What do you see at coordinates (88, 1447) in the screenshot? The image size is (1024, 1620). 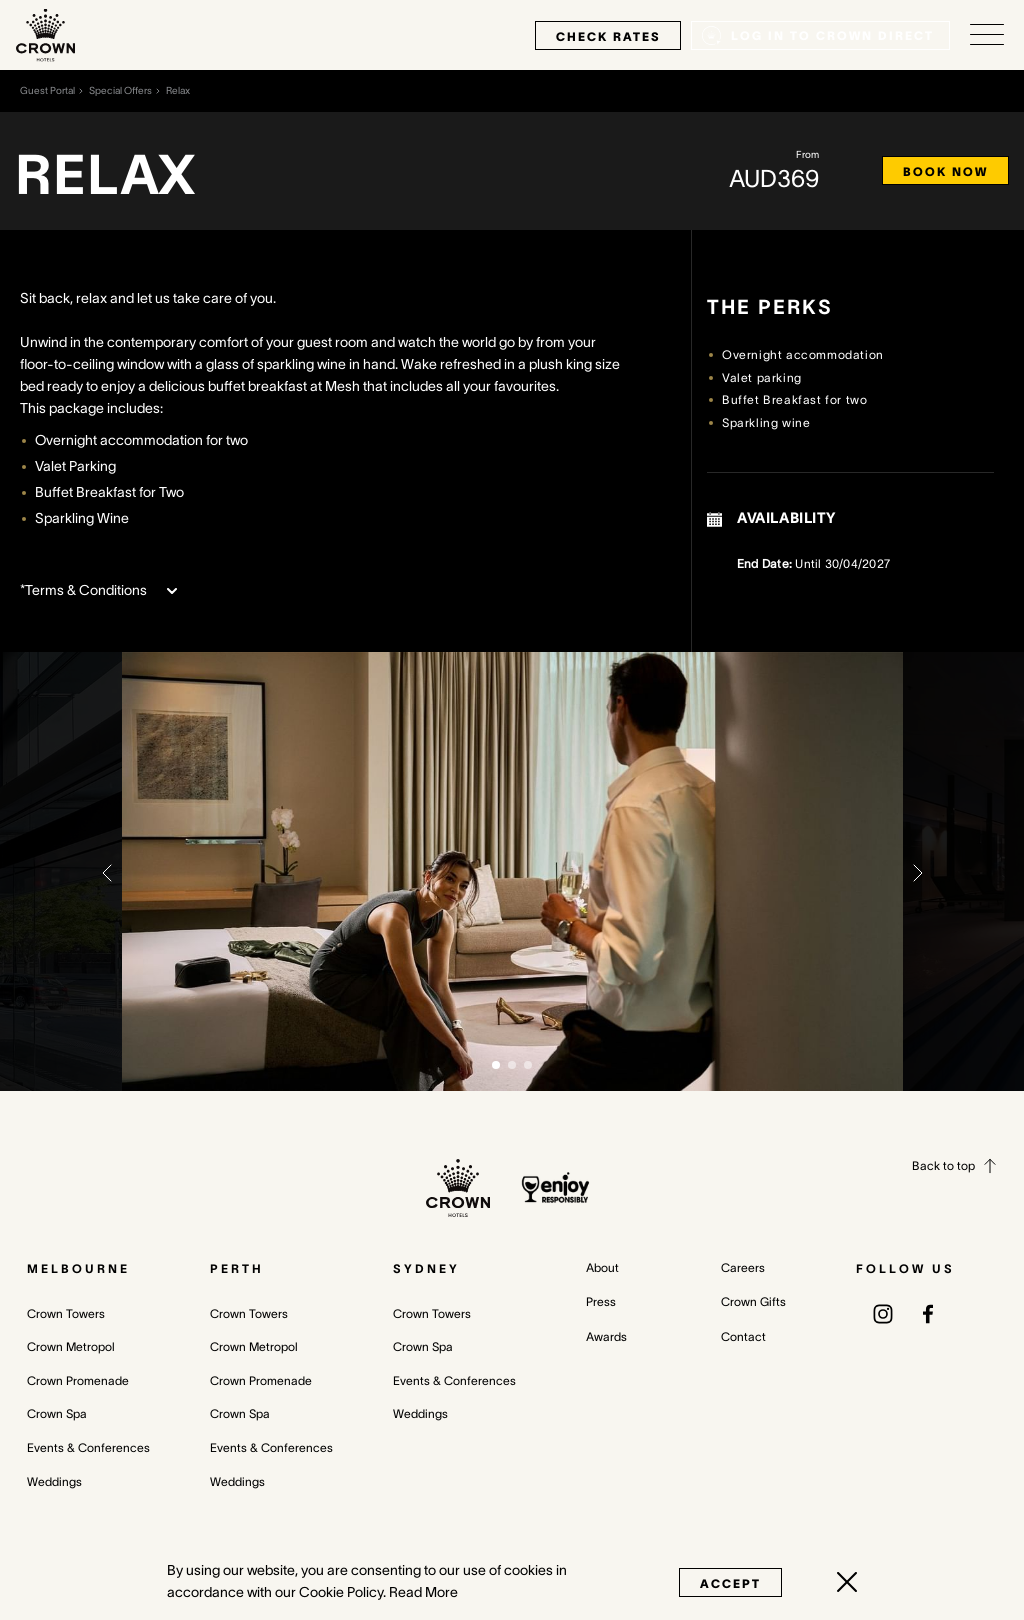 I see `Events & Conferences` at bounding box center [88, 1447].